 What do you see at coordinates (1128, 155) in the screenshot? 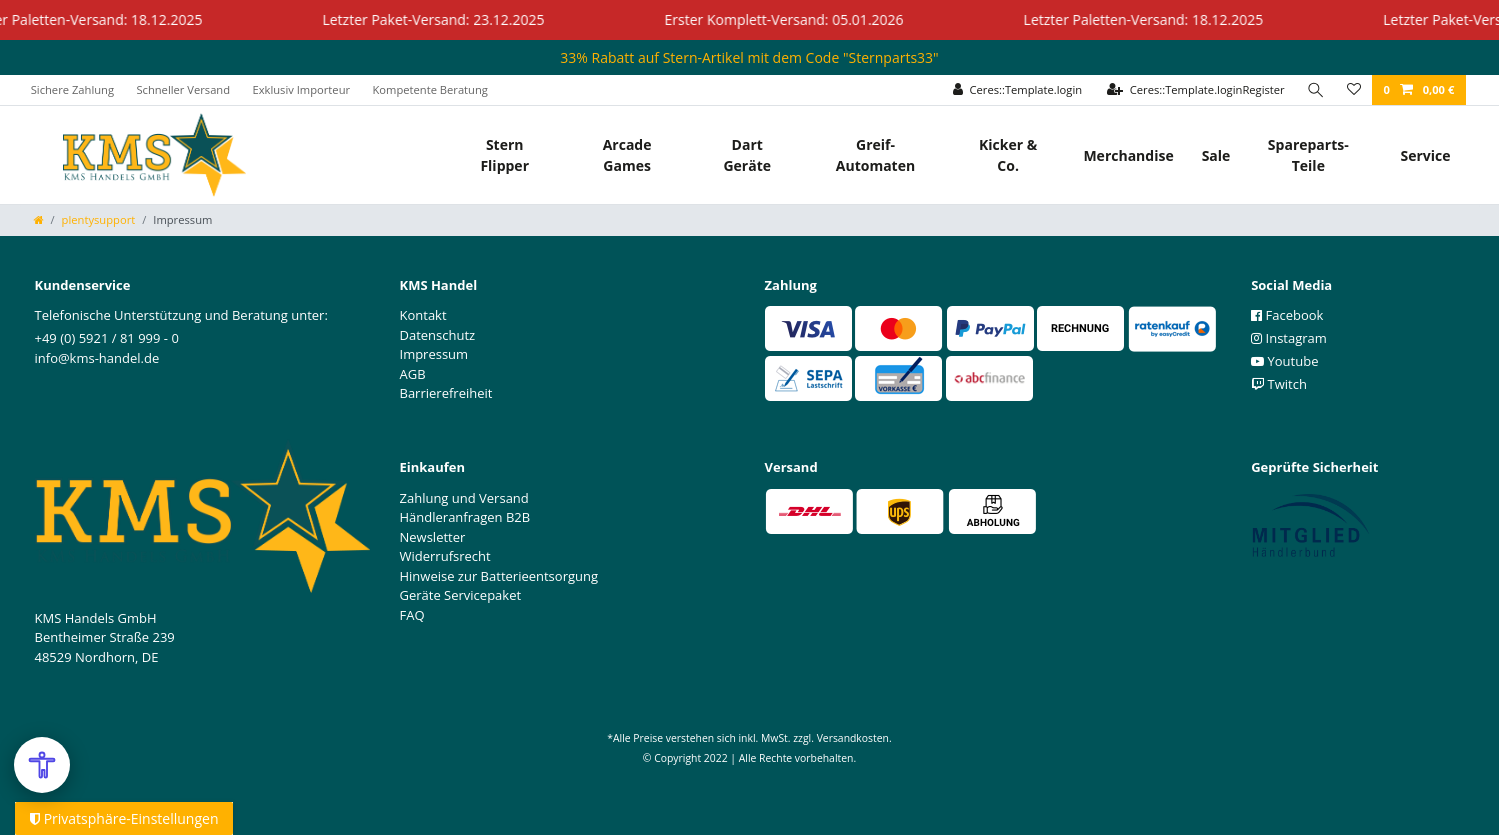
I see `Merchandise` at bounding box center [1128, 155].